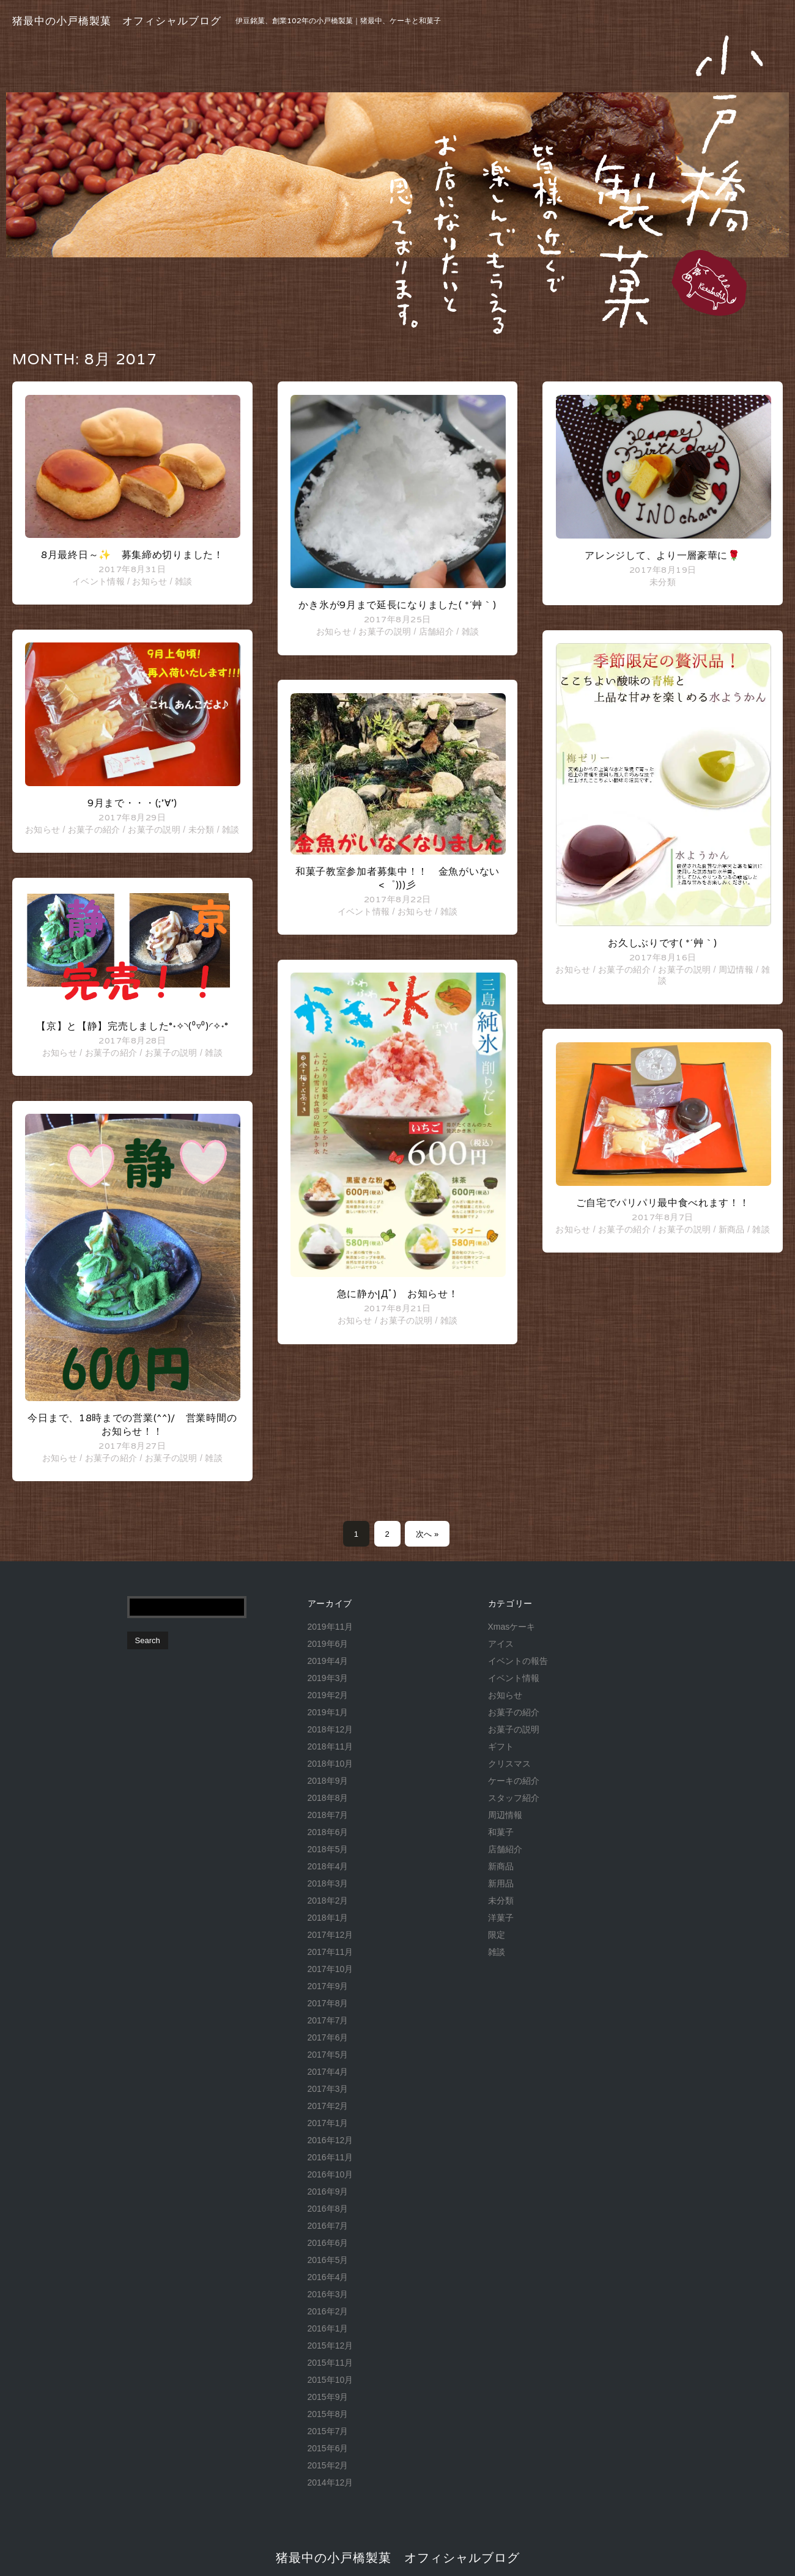 The width and height of the screenshot is (795, 2576). What do you see at coordinates (98, 581) in the screenshot?
I see `イベント情報` at bounding box center [98, 581].